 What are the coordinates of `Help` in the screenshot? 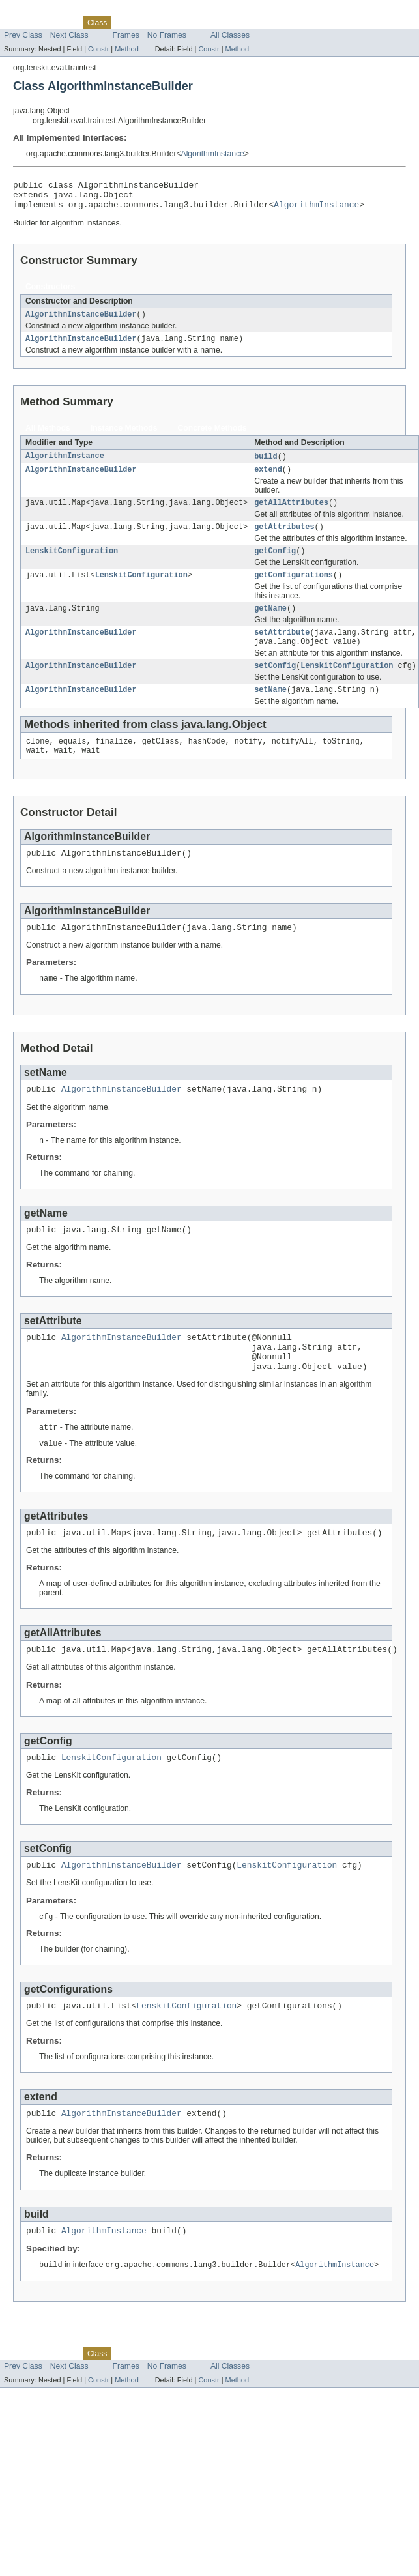 It's located at (227, 22).